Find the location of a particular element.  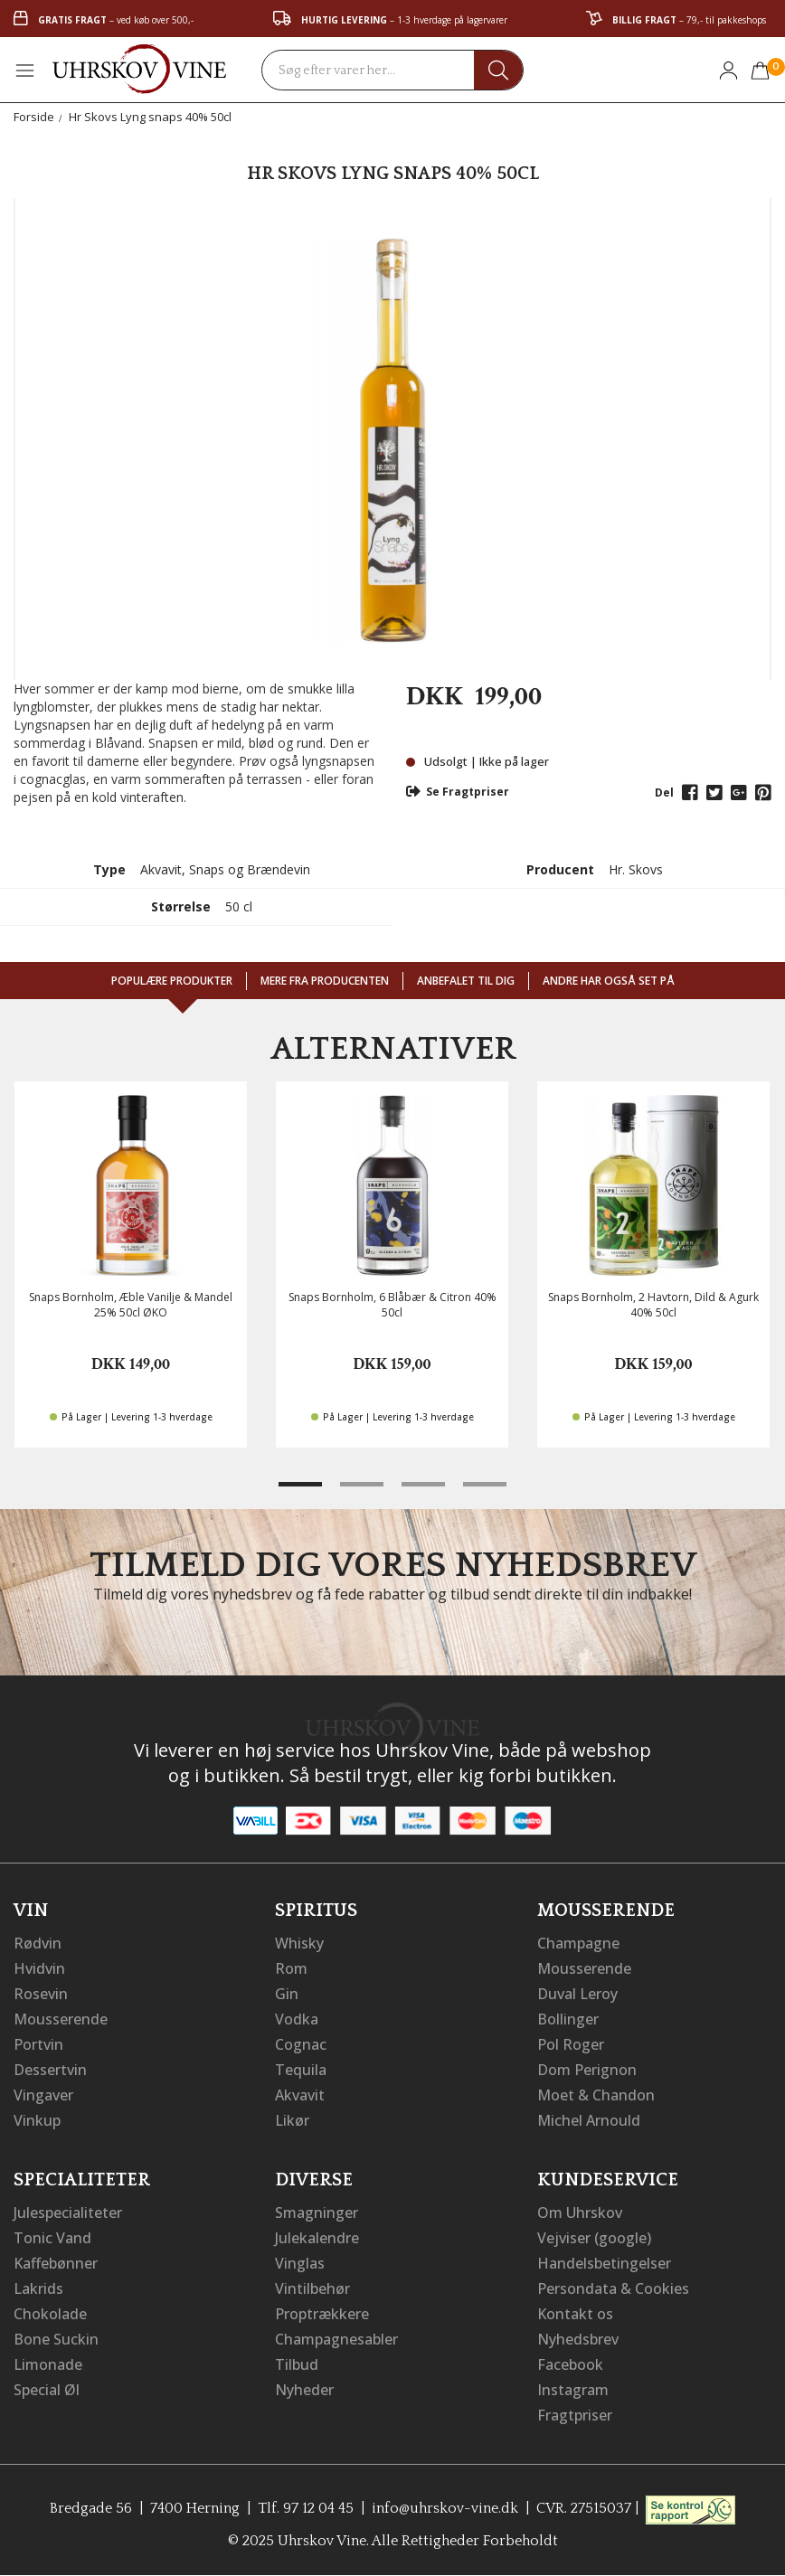

Pol Roger is located at coordinates (570, 2044).